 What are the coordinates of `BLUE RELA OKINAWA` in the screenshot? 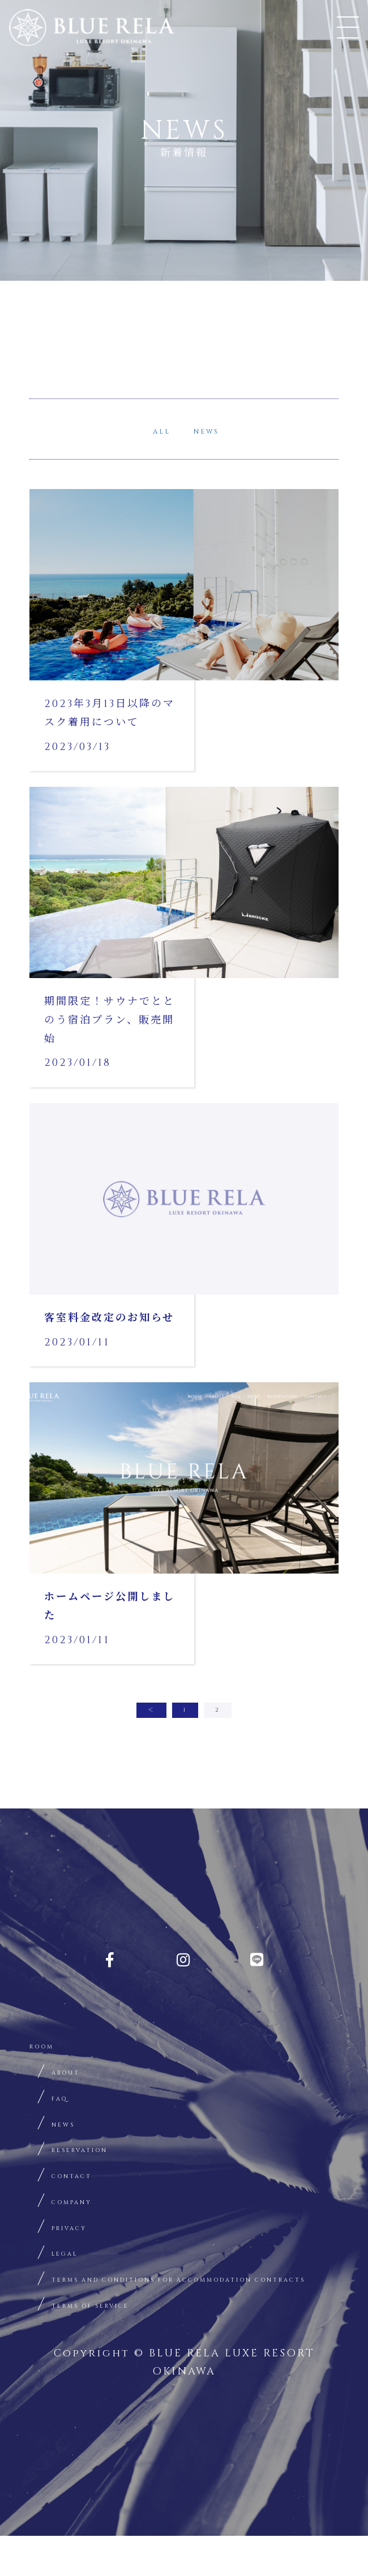 It's located at (94, 29).